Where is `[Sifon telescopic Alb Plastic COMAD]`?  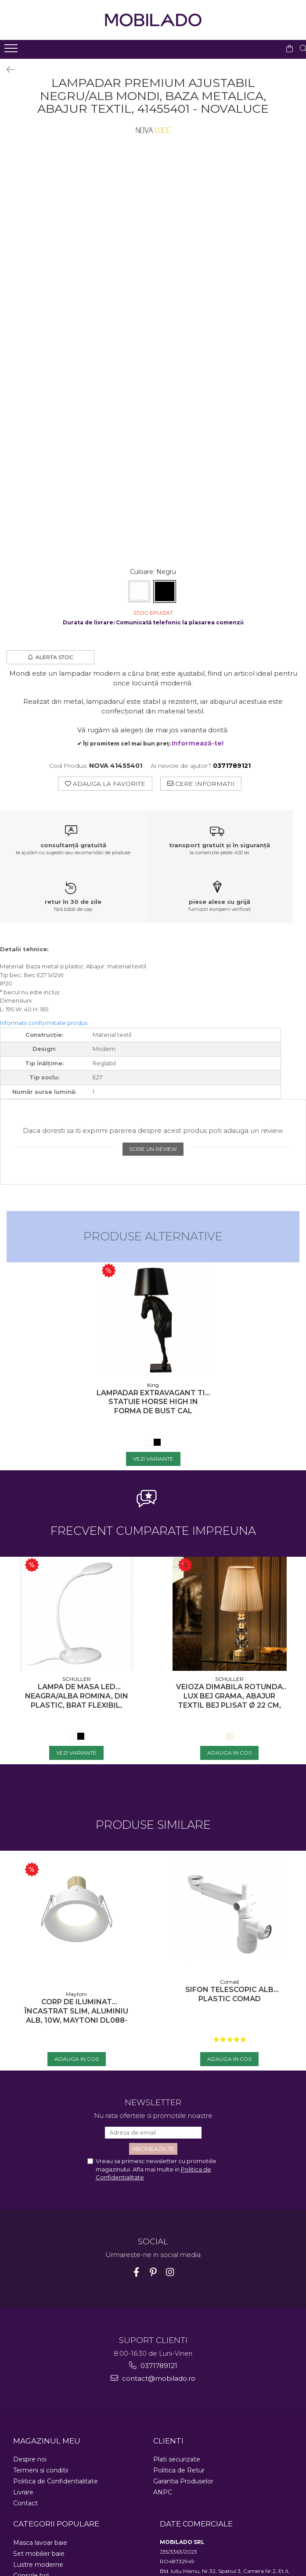
[Sifon telescopic Alb Plastic COMAD] is located at coordinates (230, 1912).